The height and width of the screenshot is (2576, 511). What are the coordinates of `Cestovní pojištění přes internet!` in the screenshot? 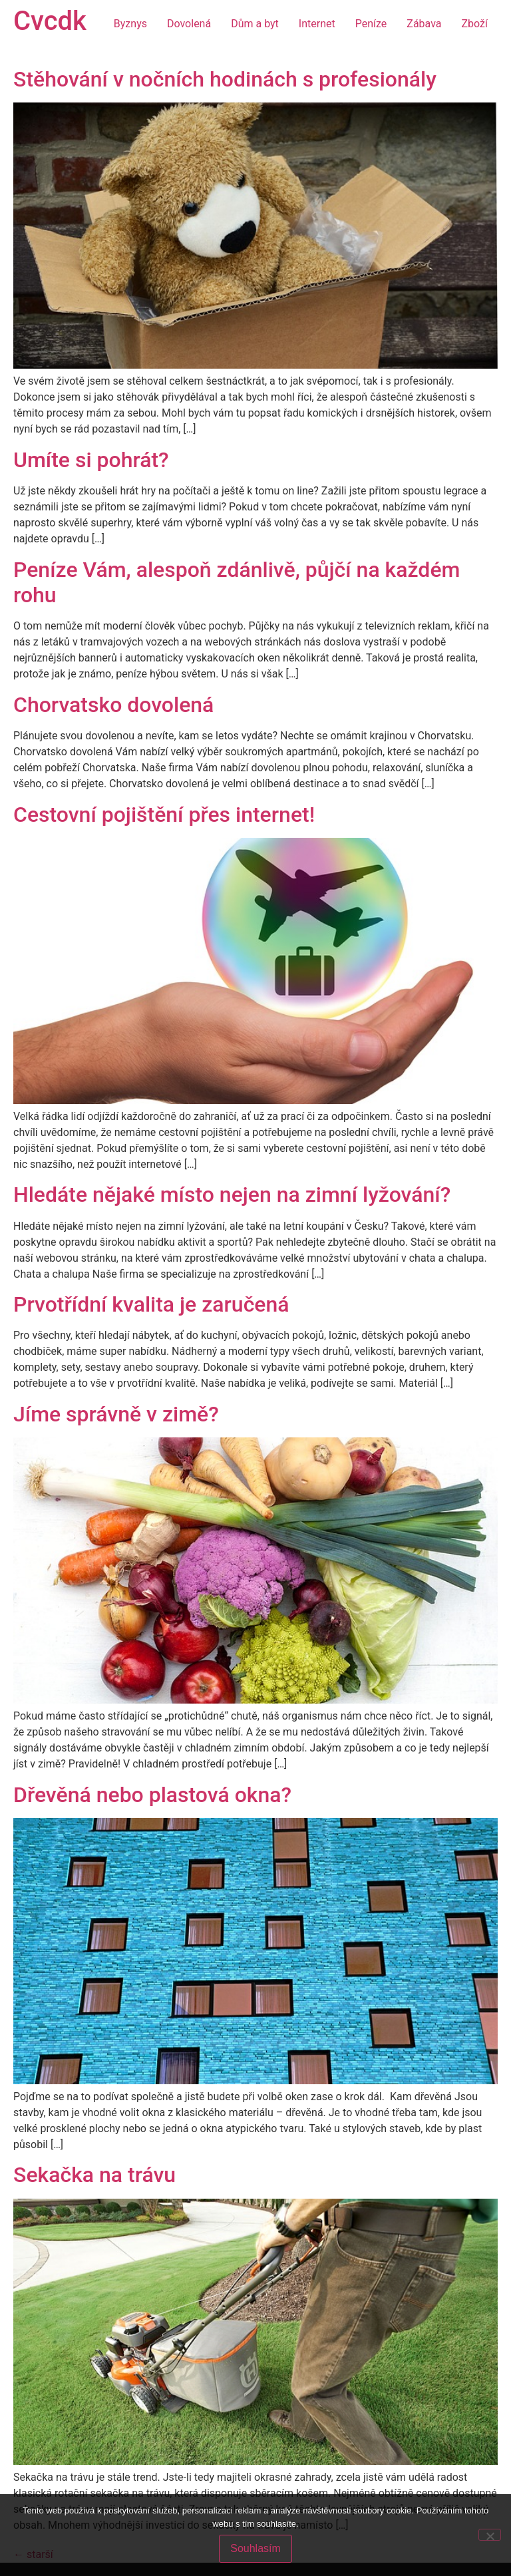 It's located at (164, 814).